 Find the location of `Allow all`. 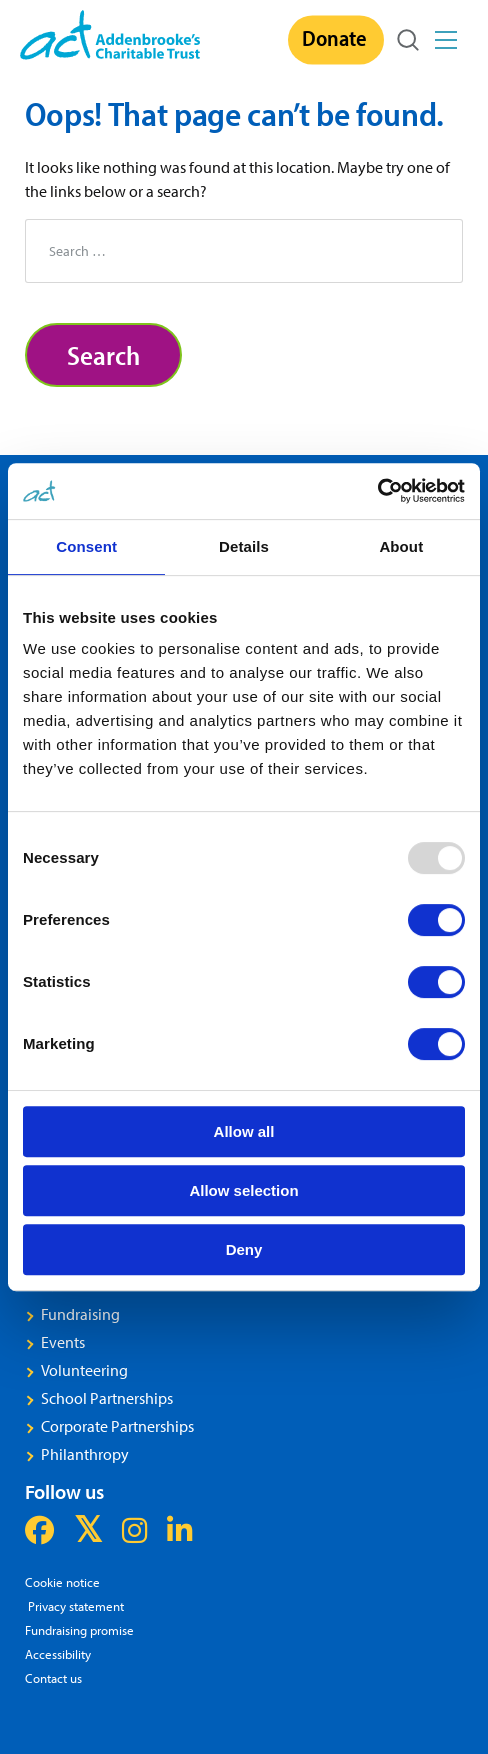

Allow all is located at coordinates (244, 1131).